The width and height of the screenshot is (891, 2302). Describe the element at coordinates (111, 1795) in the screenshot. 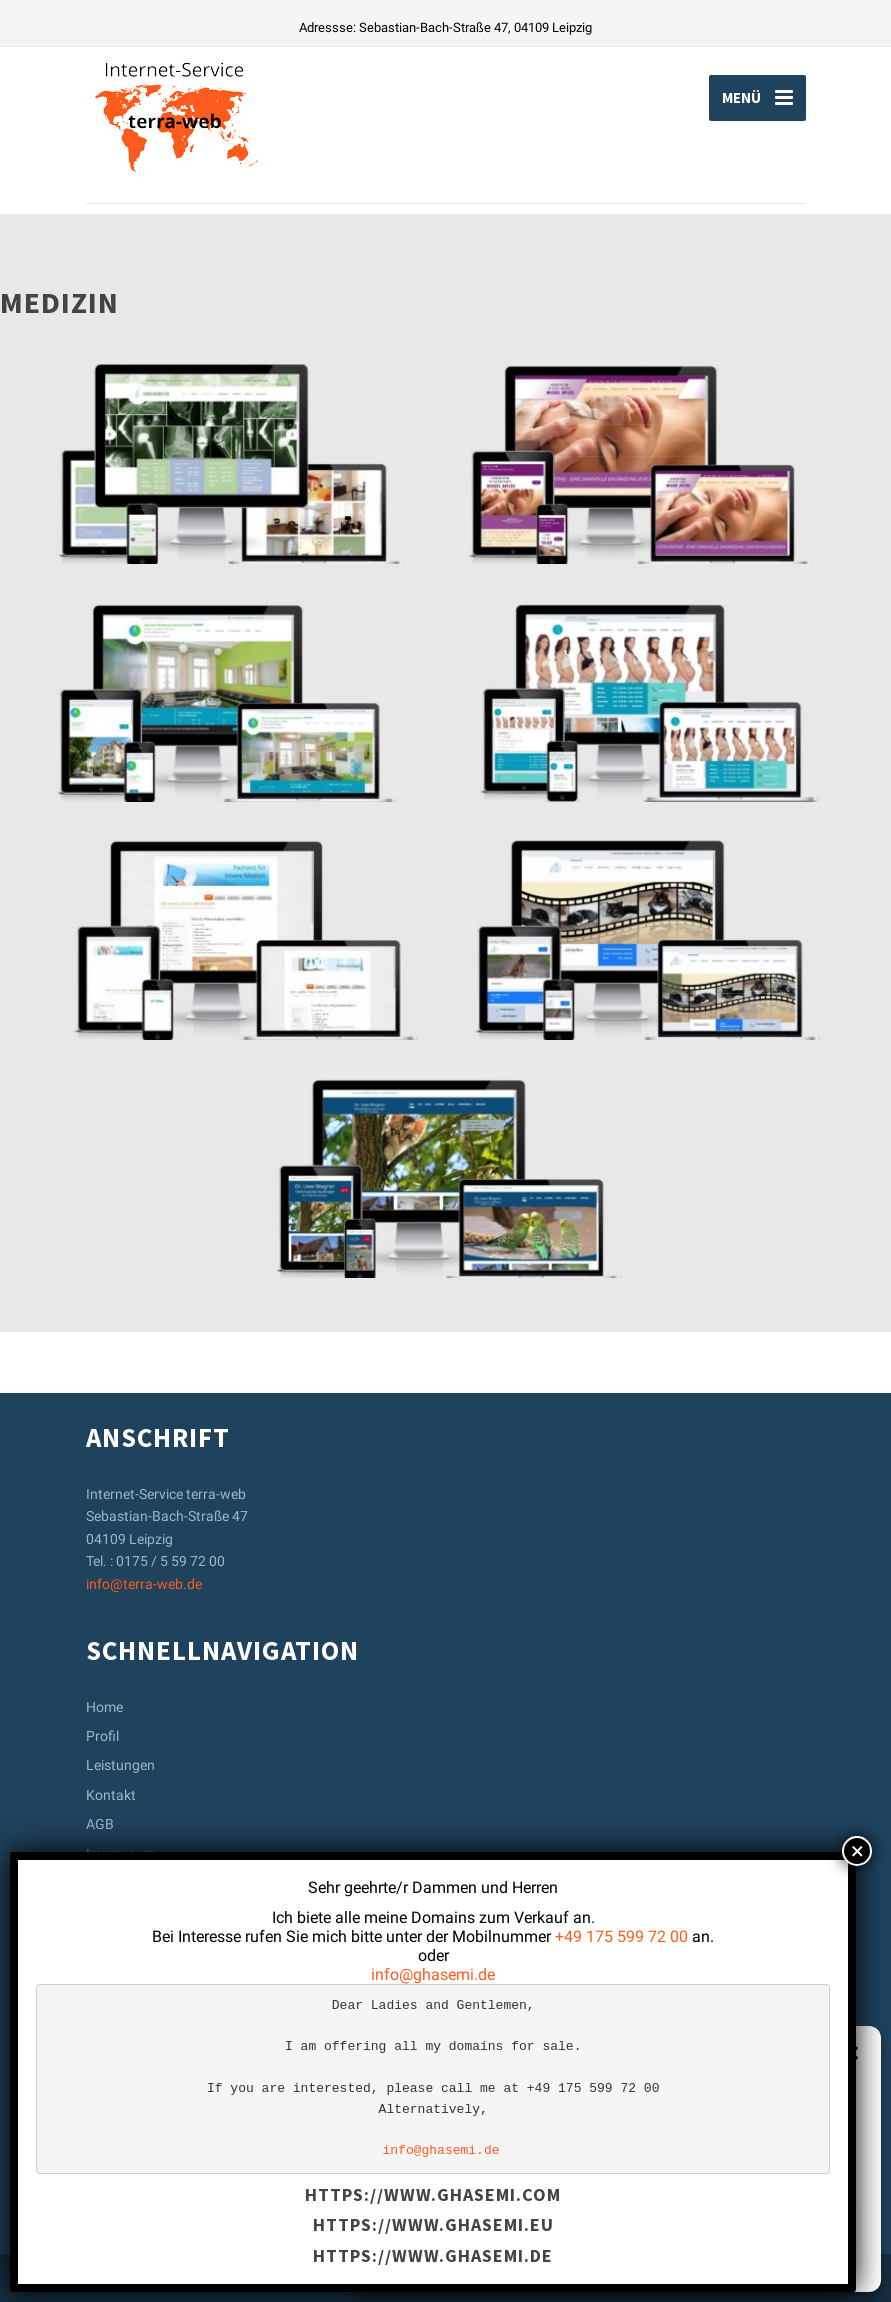

I see `Kontakt` at that location.